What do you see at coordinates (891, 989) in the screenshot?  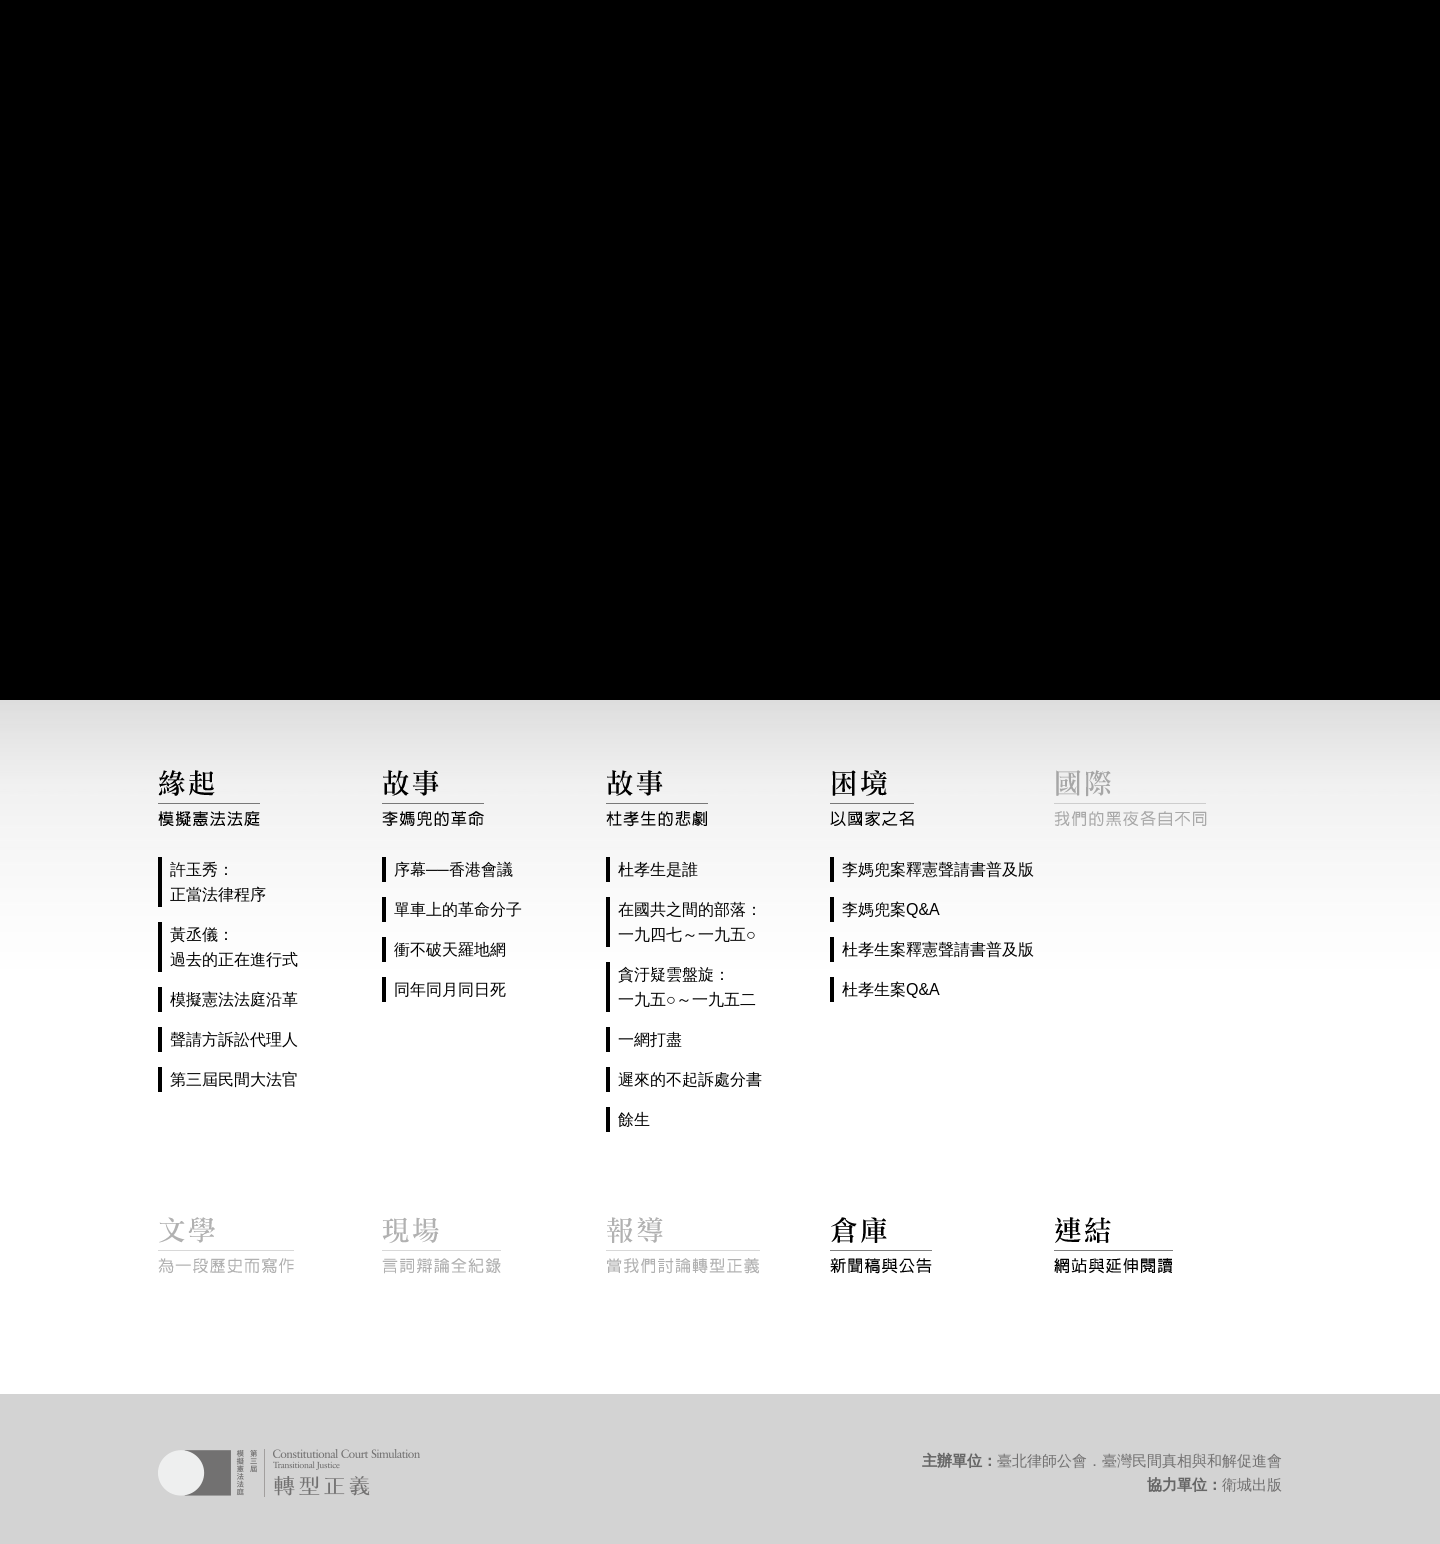 I see `杜孝生案Q&A` at bounding box center [891, 989].